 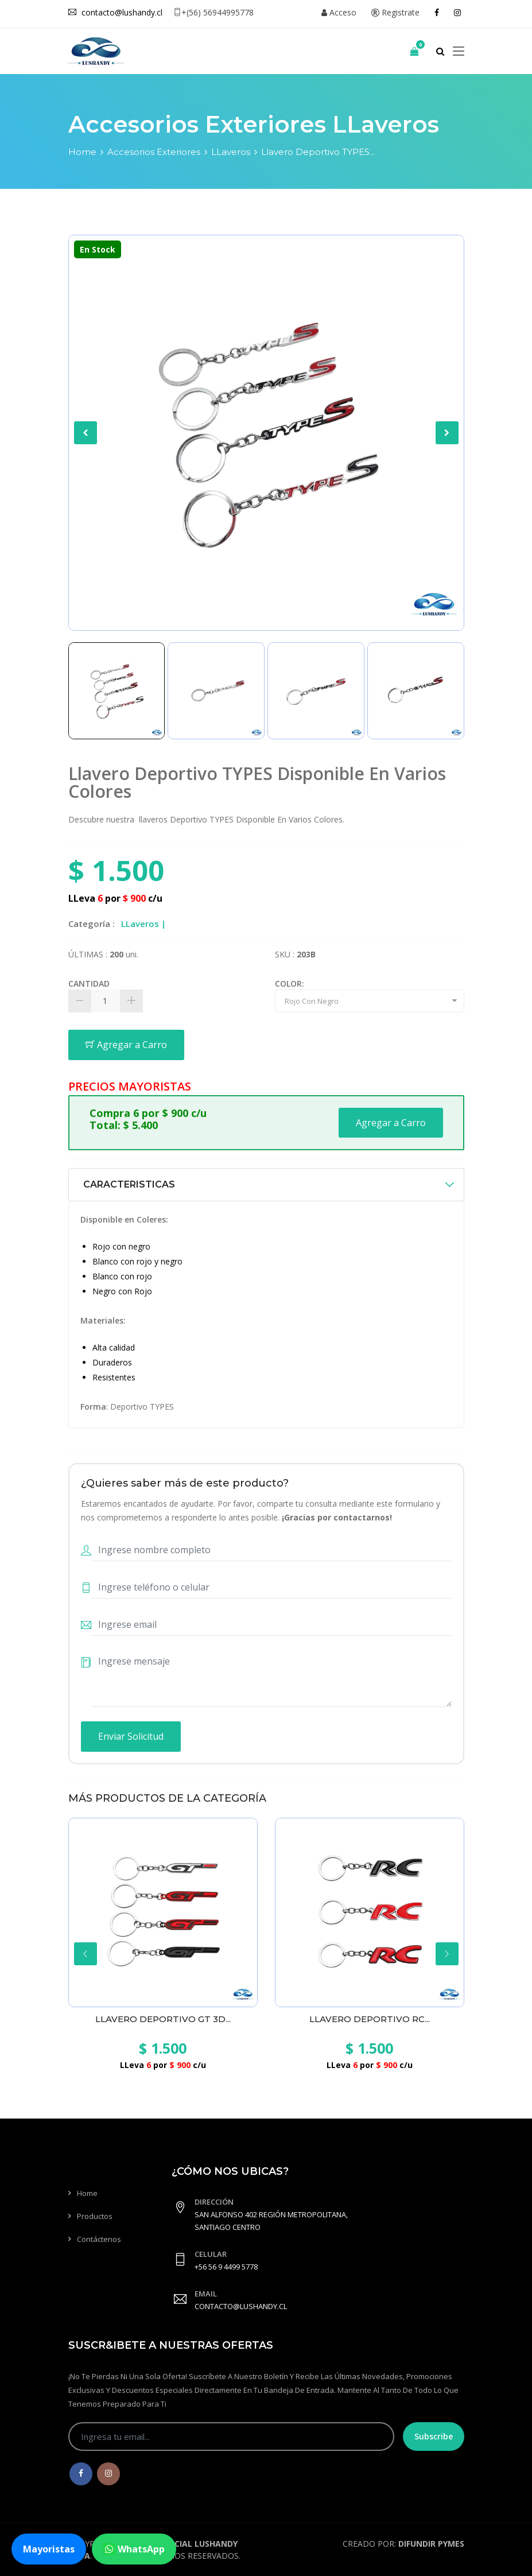 I want to click on Subscribe, so click(x=433, y=2436).